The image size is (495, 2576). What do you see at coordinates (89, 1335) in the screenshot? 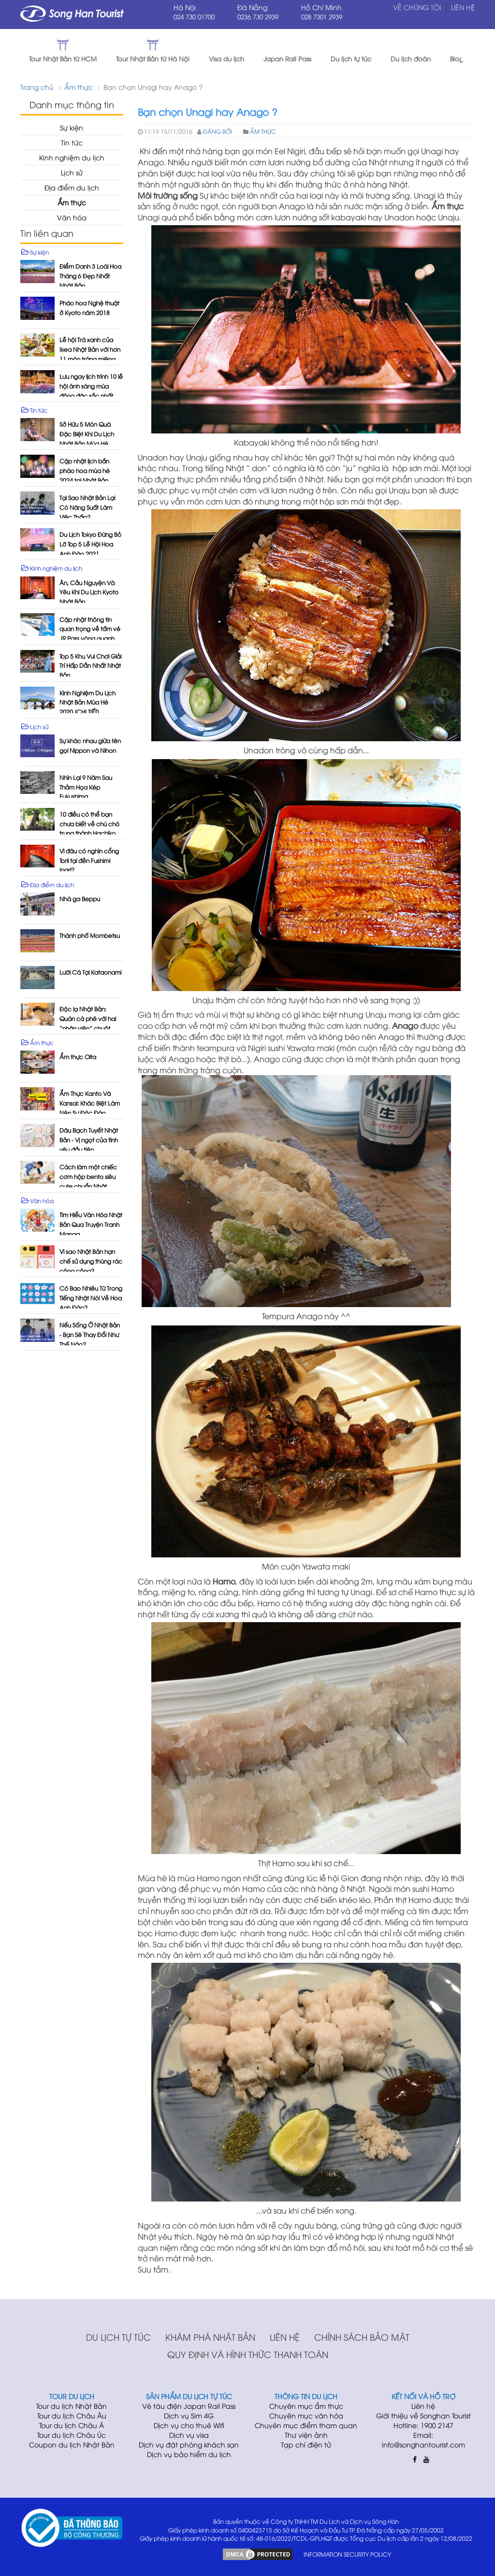
I see `Nếu Sống Ở Nhật Bản - Bạn Sẽ Thay Đổi Như Thế Nào?` at bounding box center [89, 1335].